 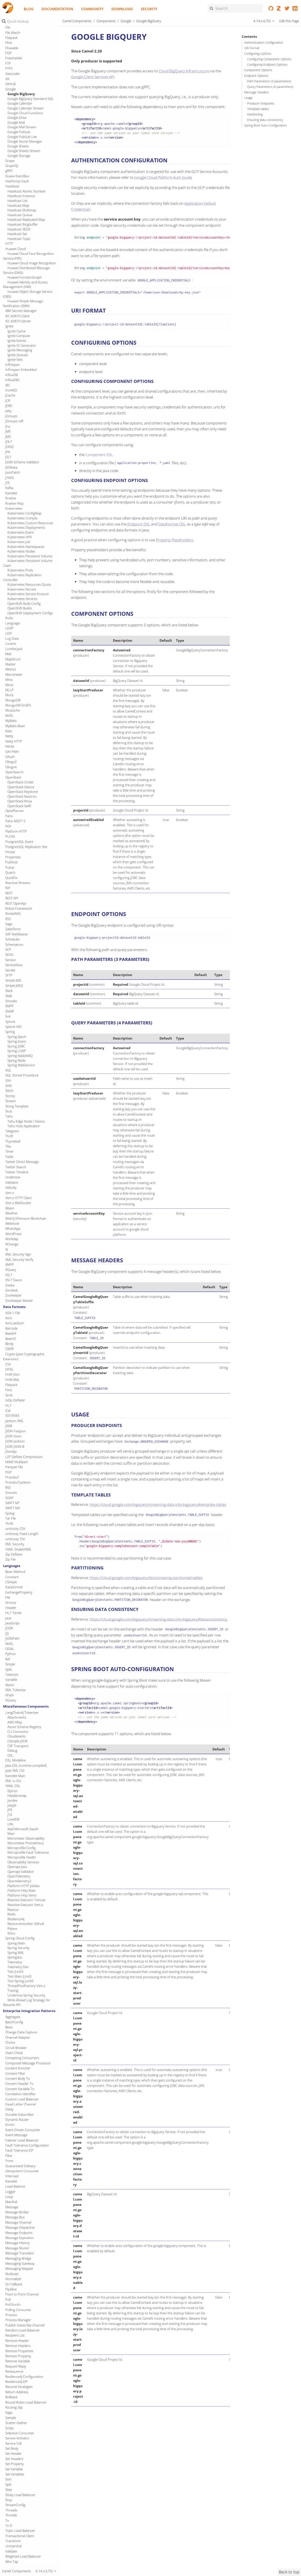 What do you see at coordinates (13, 1819) in the screenshot?
I see `LevelDB` at bounding box center [13, 1819].